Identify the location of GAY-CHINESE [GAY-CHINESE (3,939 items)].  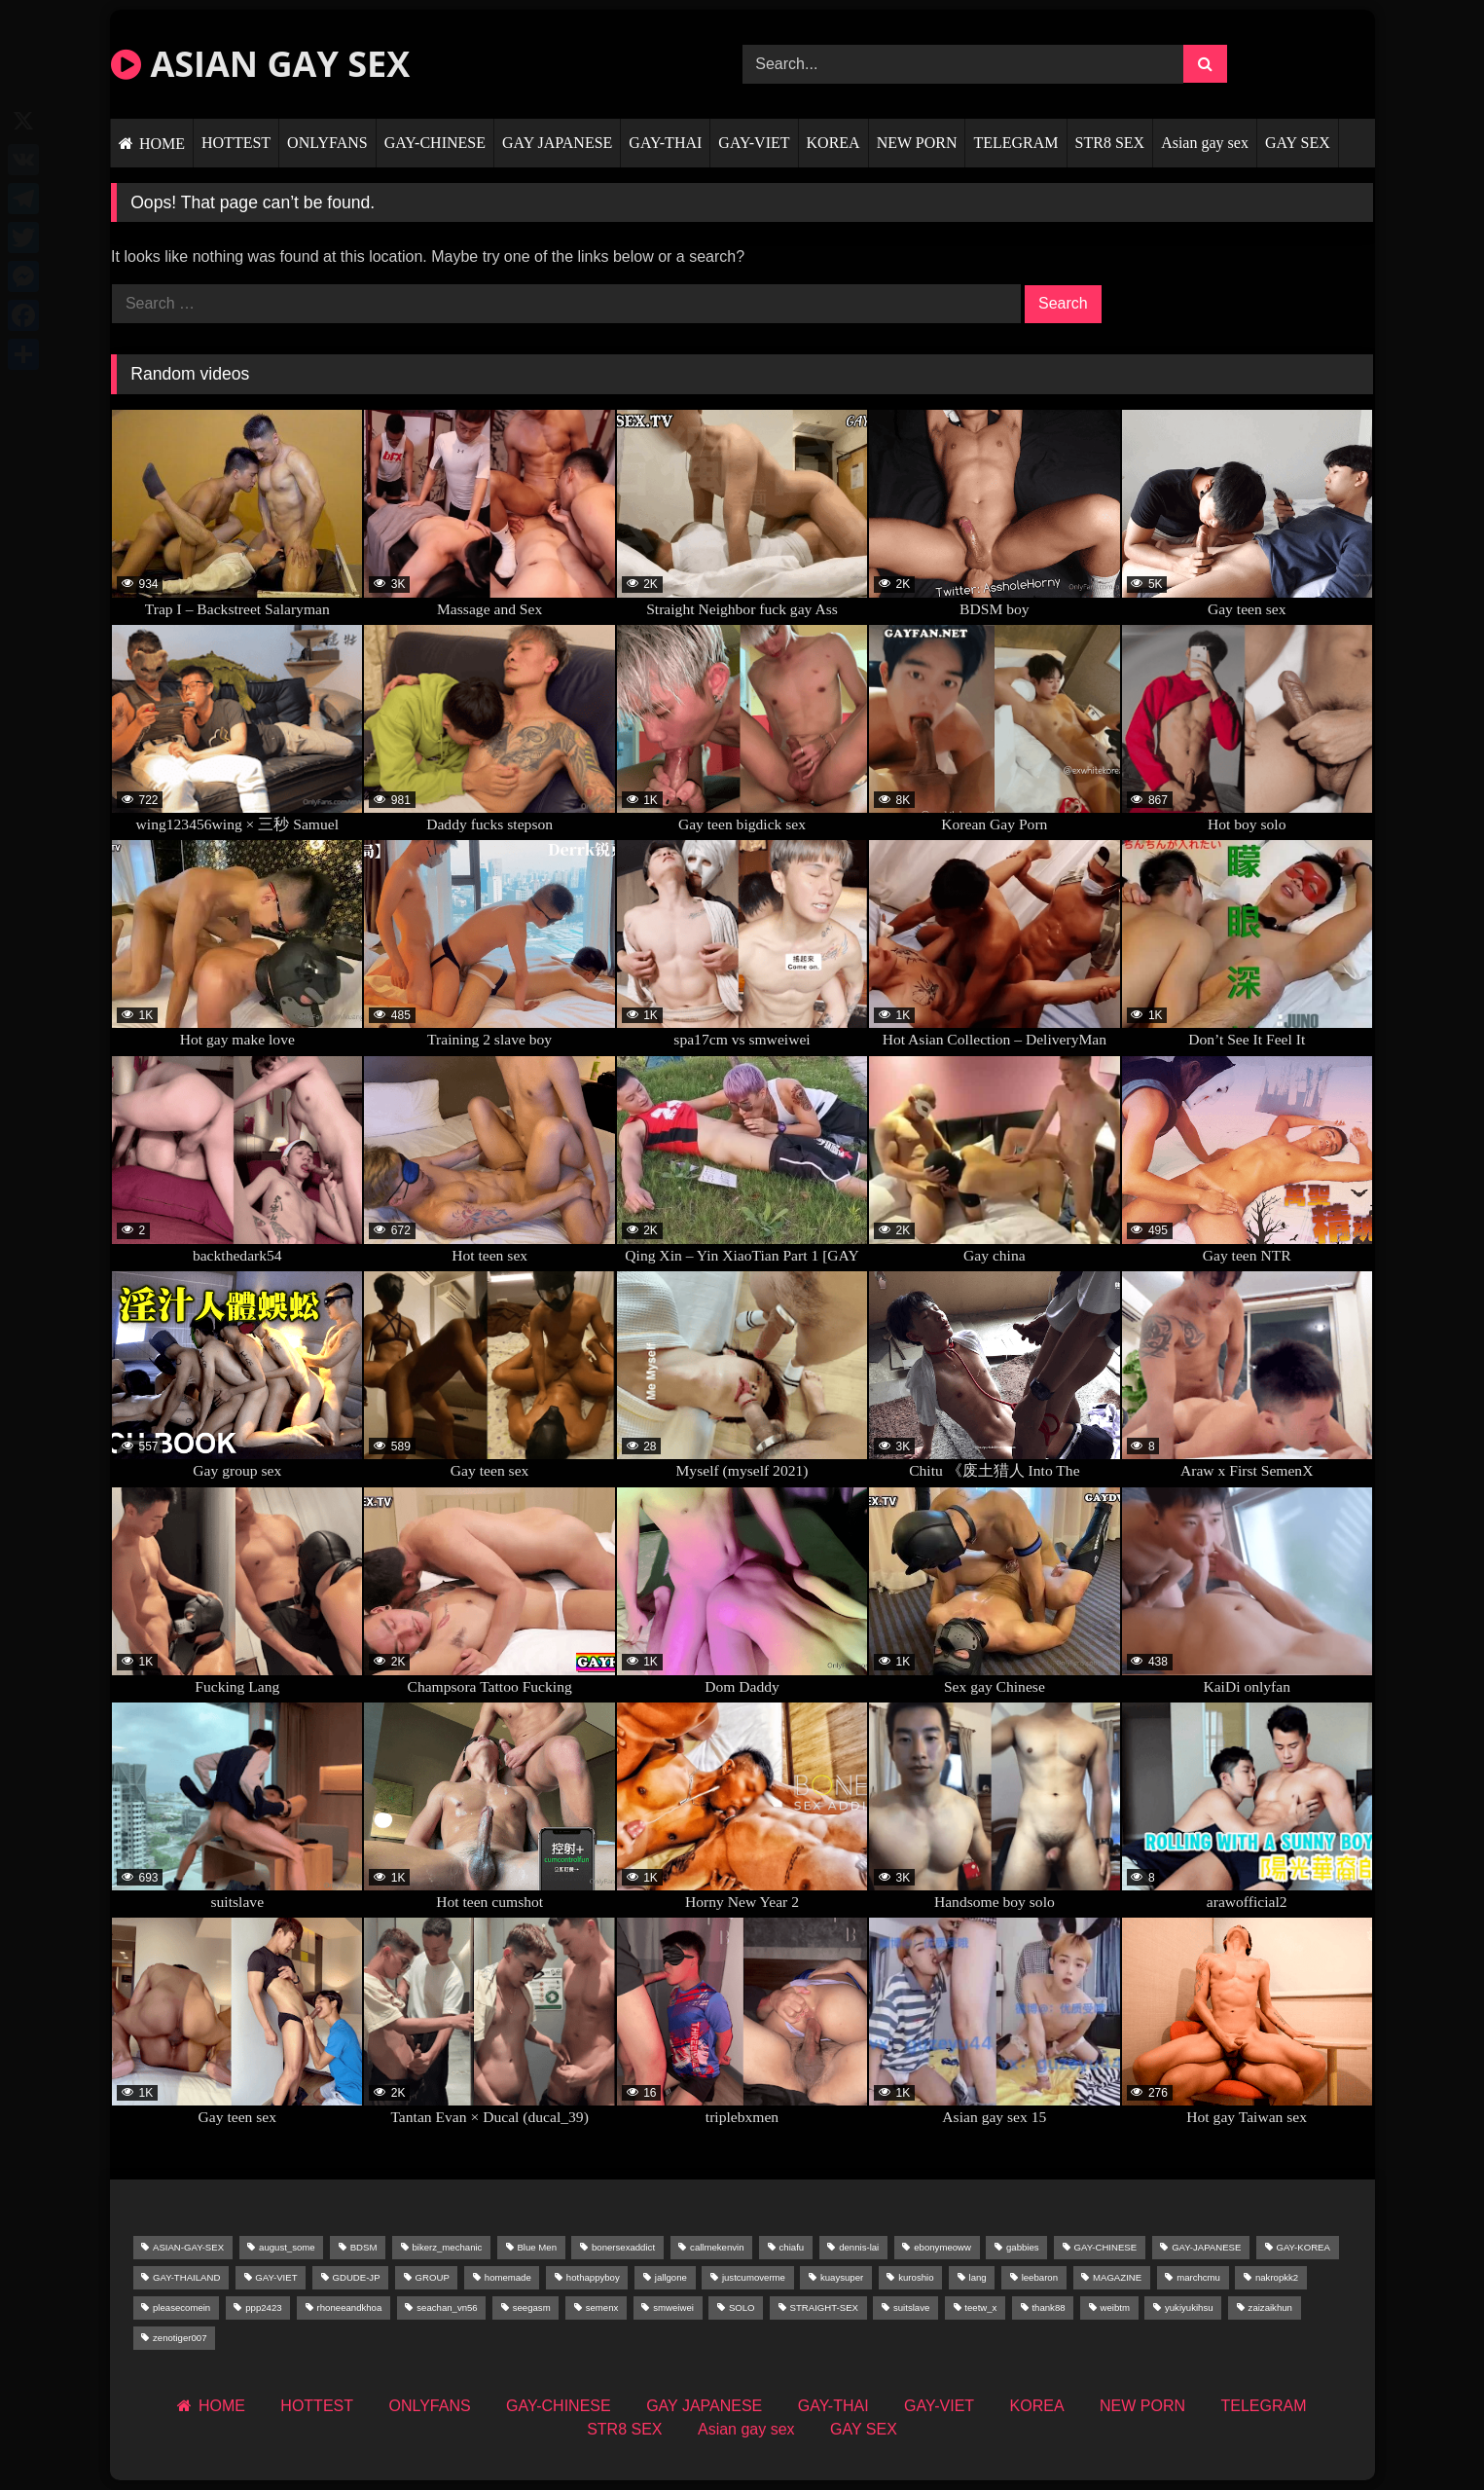
(1106, 2247).